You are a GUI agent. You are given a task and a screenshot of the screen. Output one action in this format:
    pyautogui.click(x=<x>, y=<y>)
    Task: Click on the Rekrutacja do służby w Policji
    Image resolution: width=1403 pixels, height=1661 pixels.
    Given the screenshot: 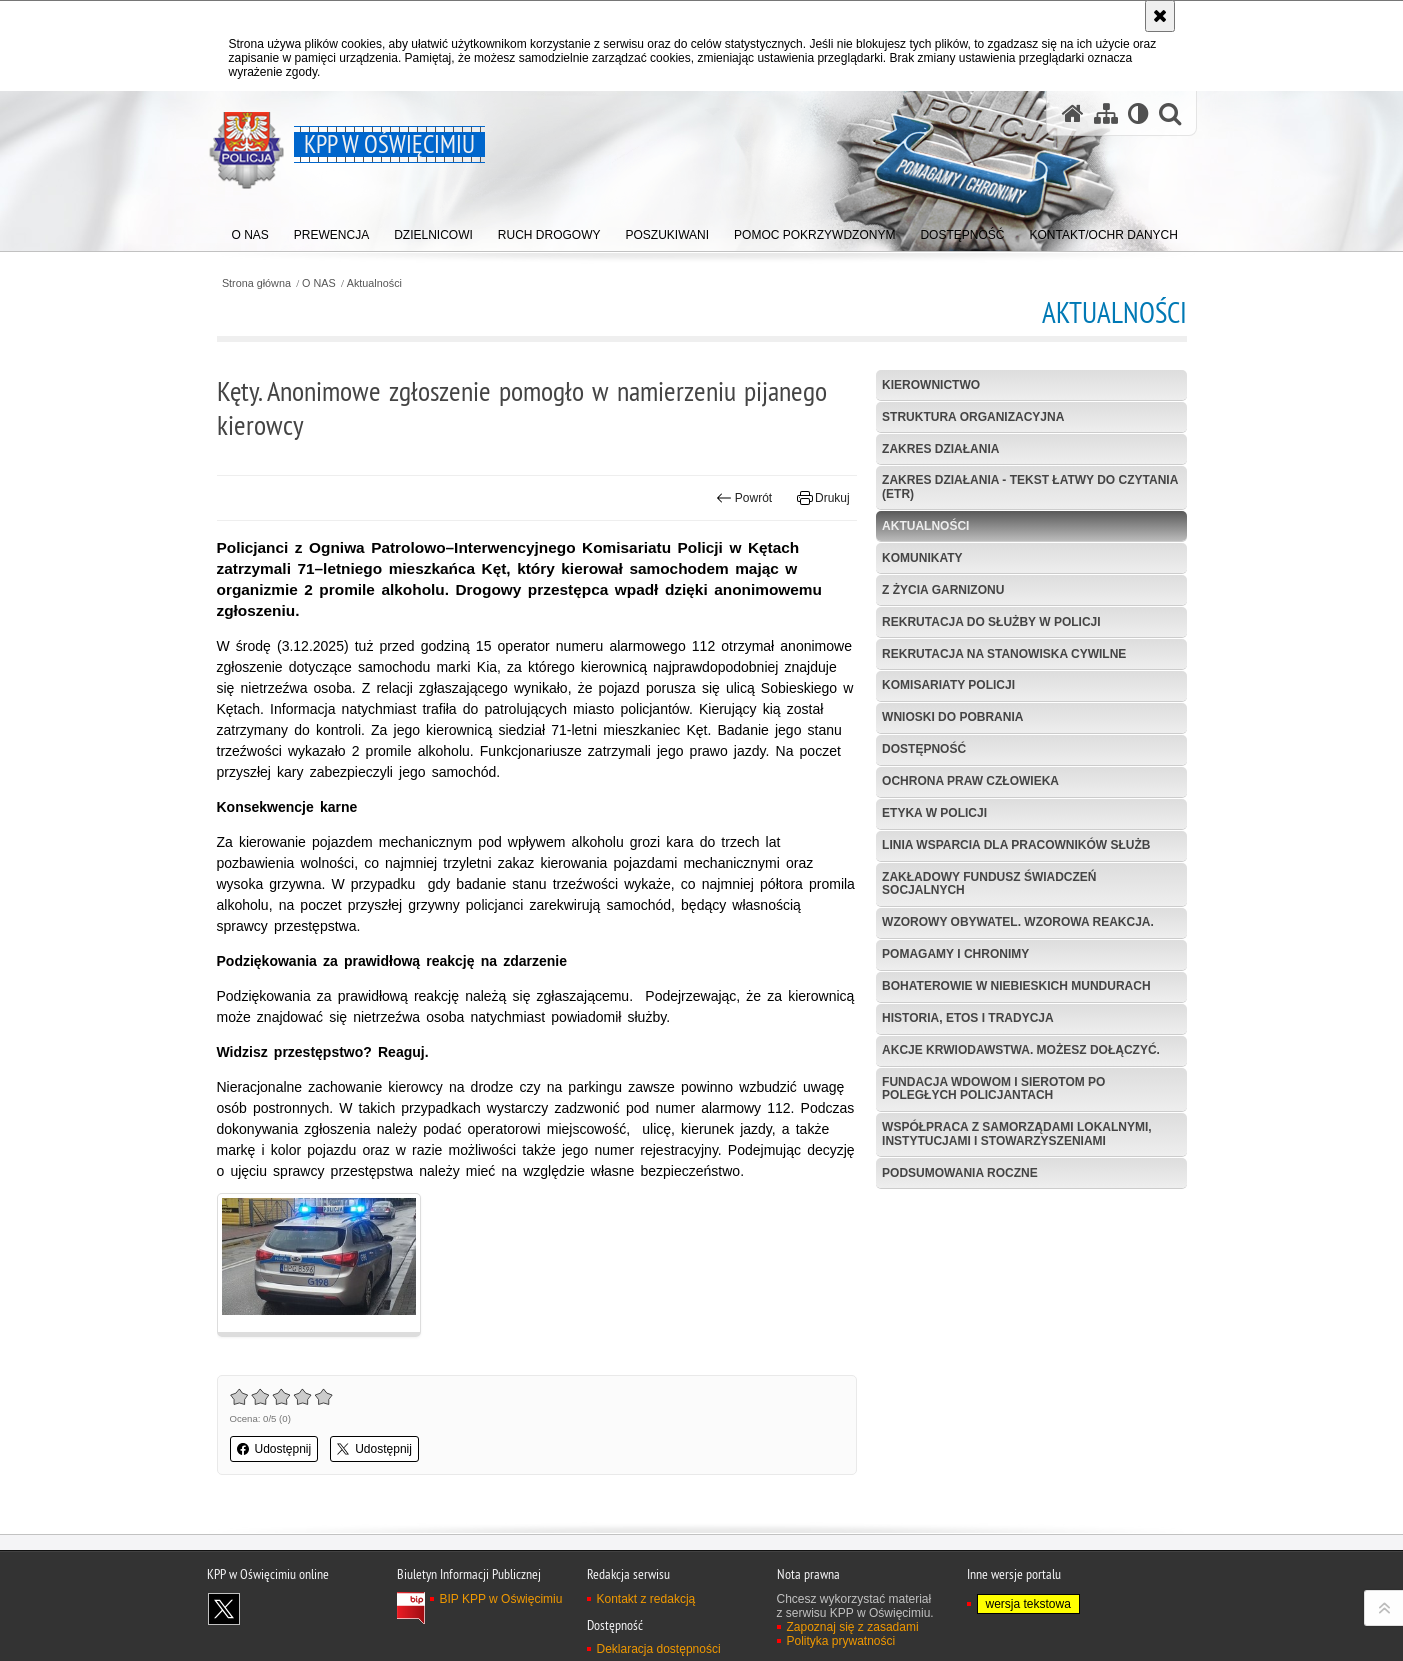 What is the action you would take?
    pyautogui.click(x=991, y=622)
    